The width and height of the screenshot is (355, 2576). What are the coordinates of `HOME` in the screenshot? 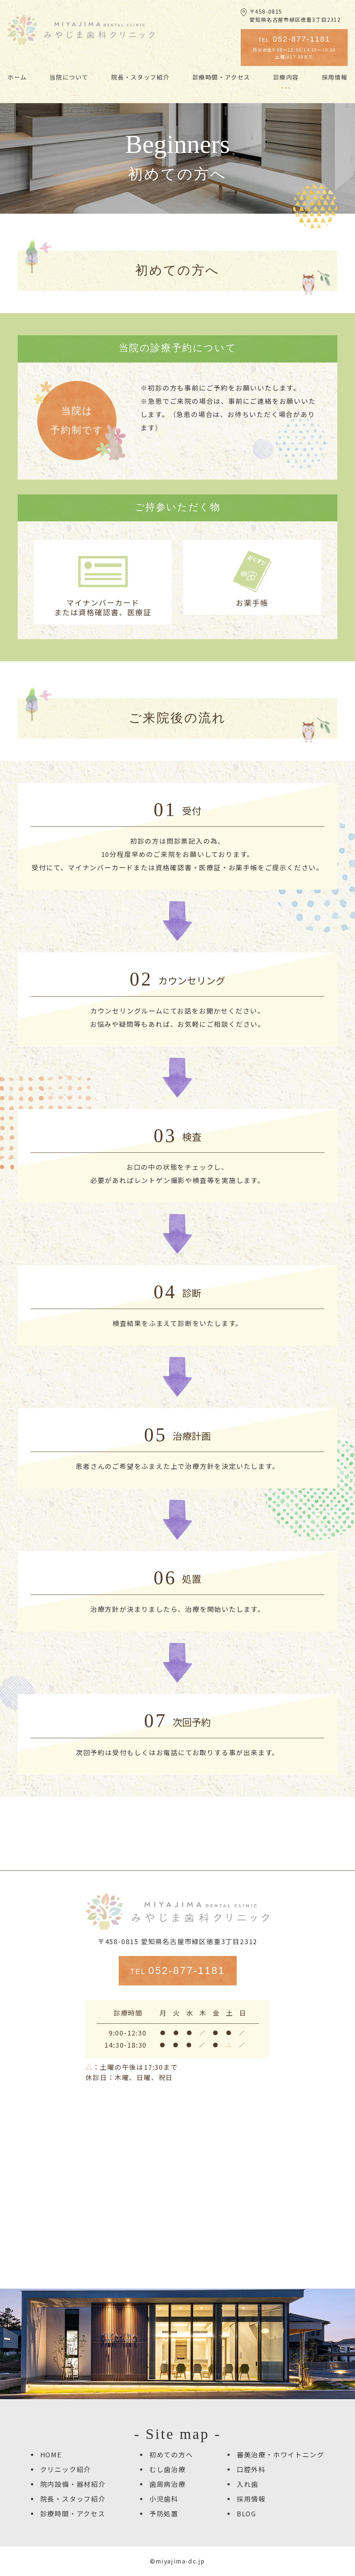 It's located at (51, 2454).